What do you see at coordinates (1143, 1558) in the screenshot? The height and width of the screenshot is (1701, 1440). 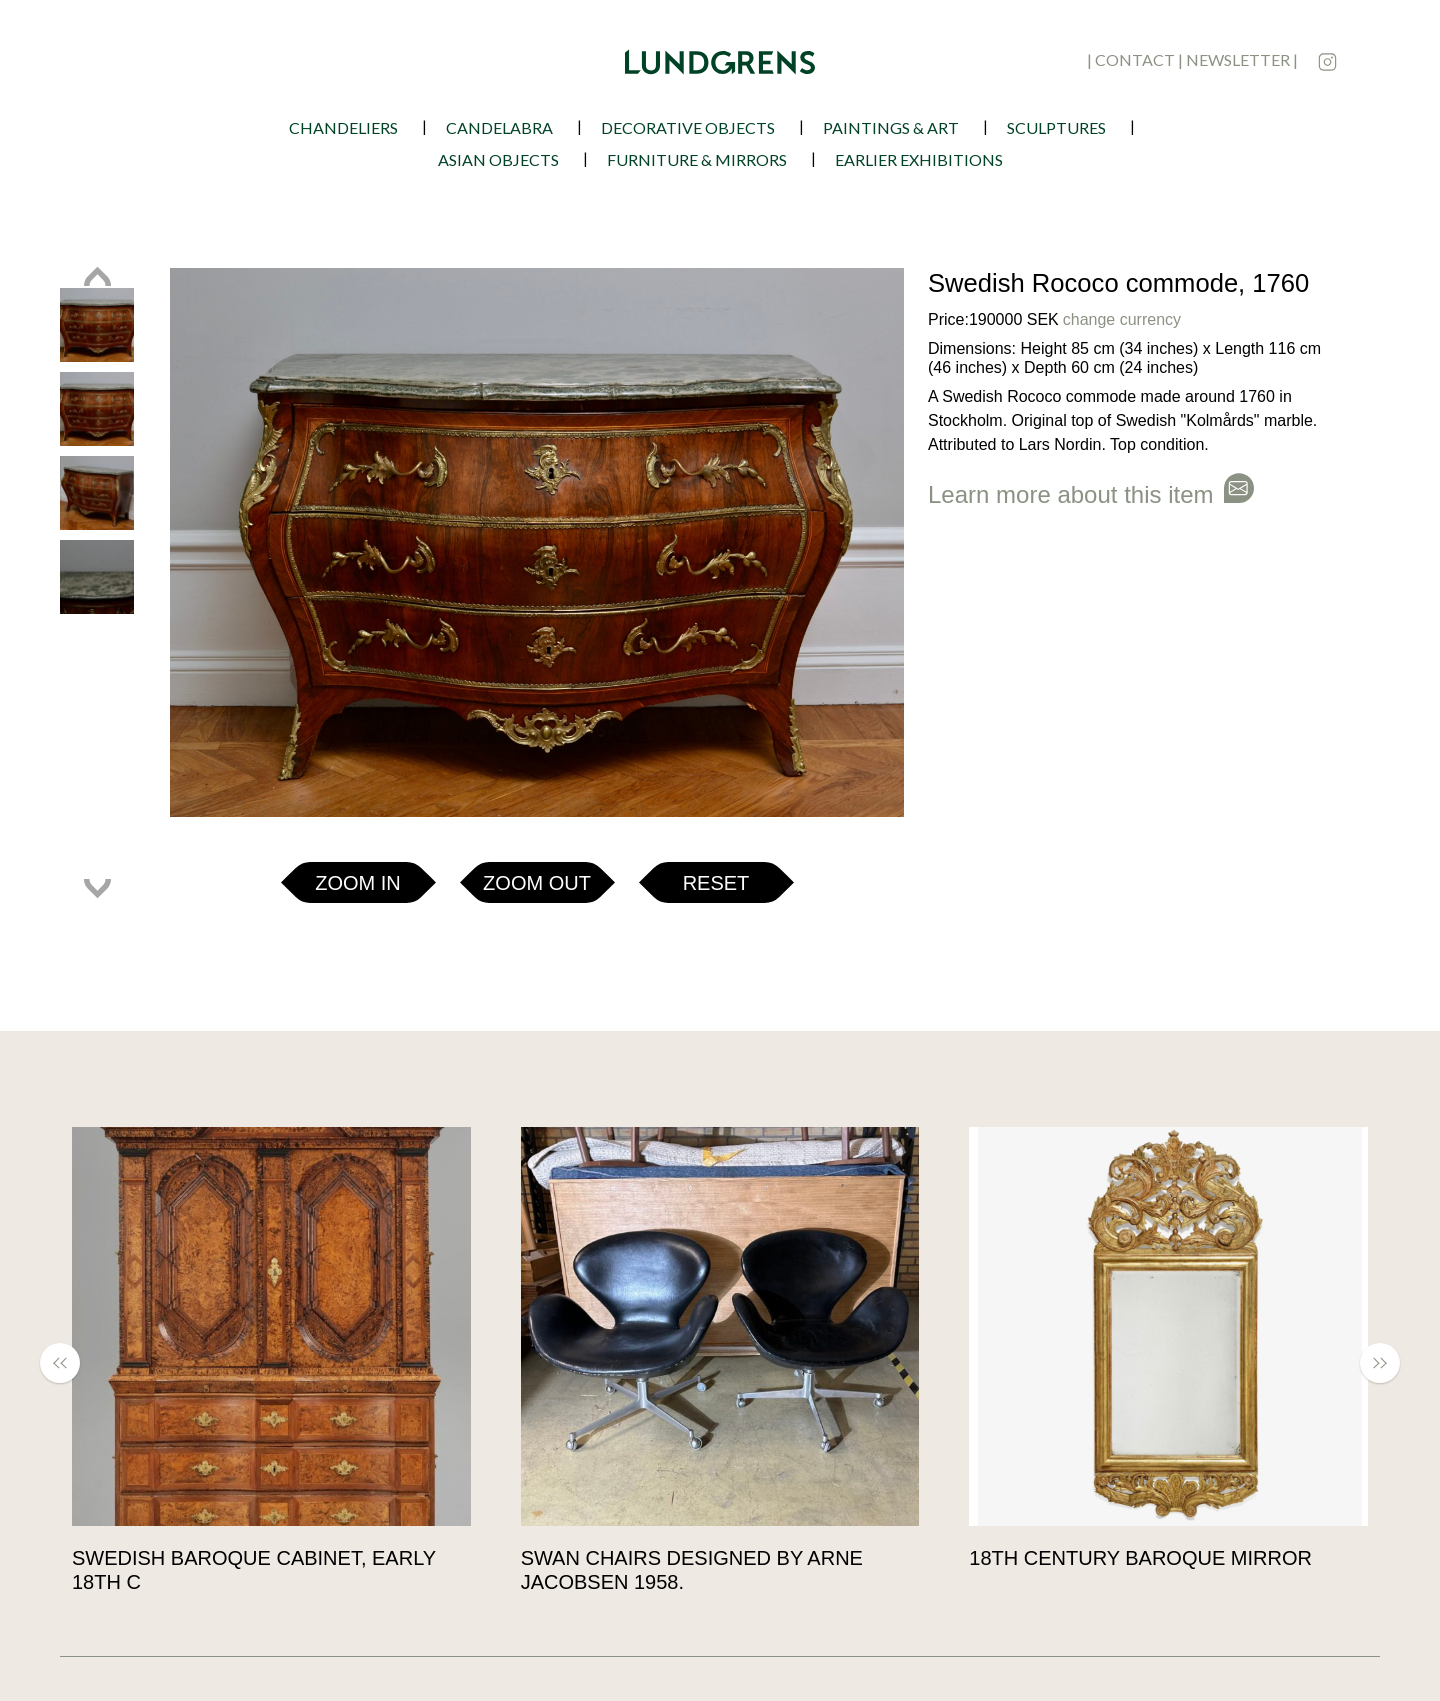 I see `18th Century Baroque Mirror` at bounding box center [1143, 1558].